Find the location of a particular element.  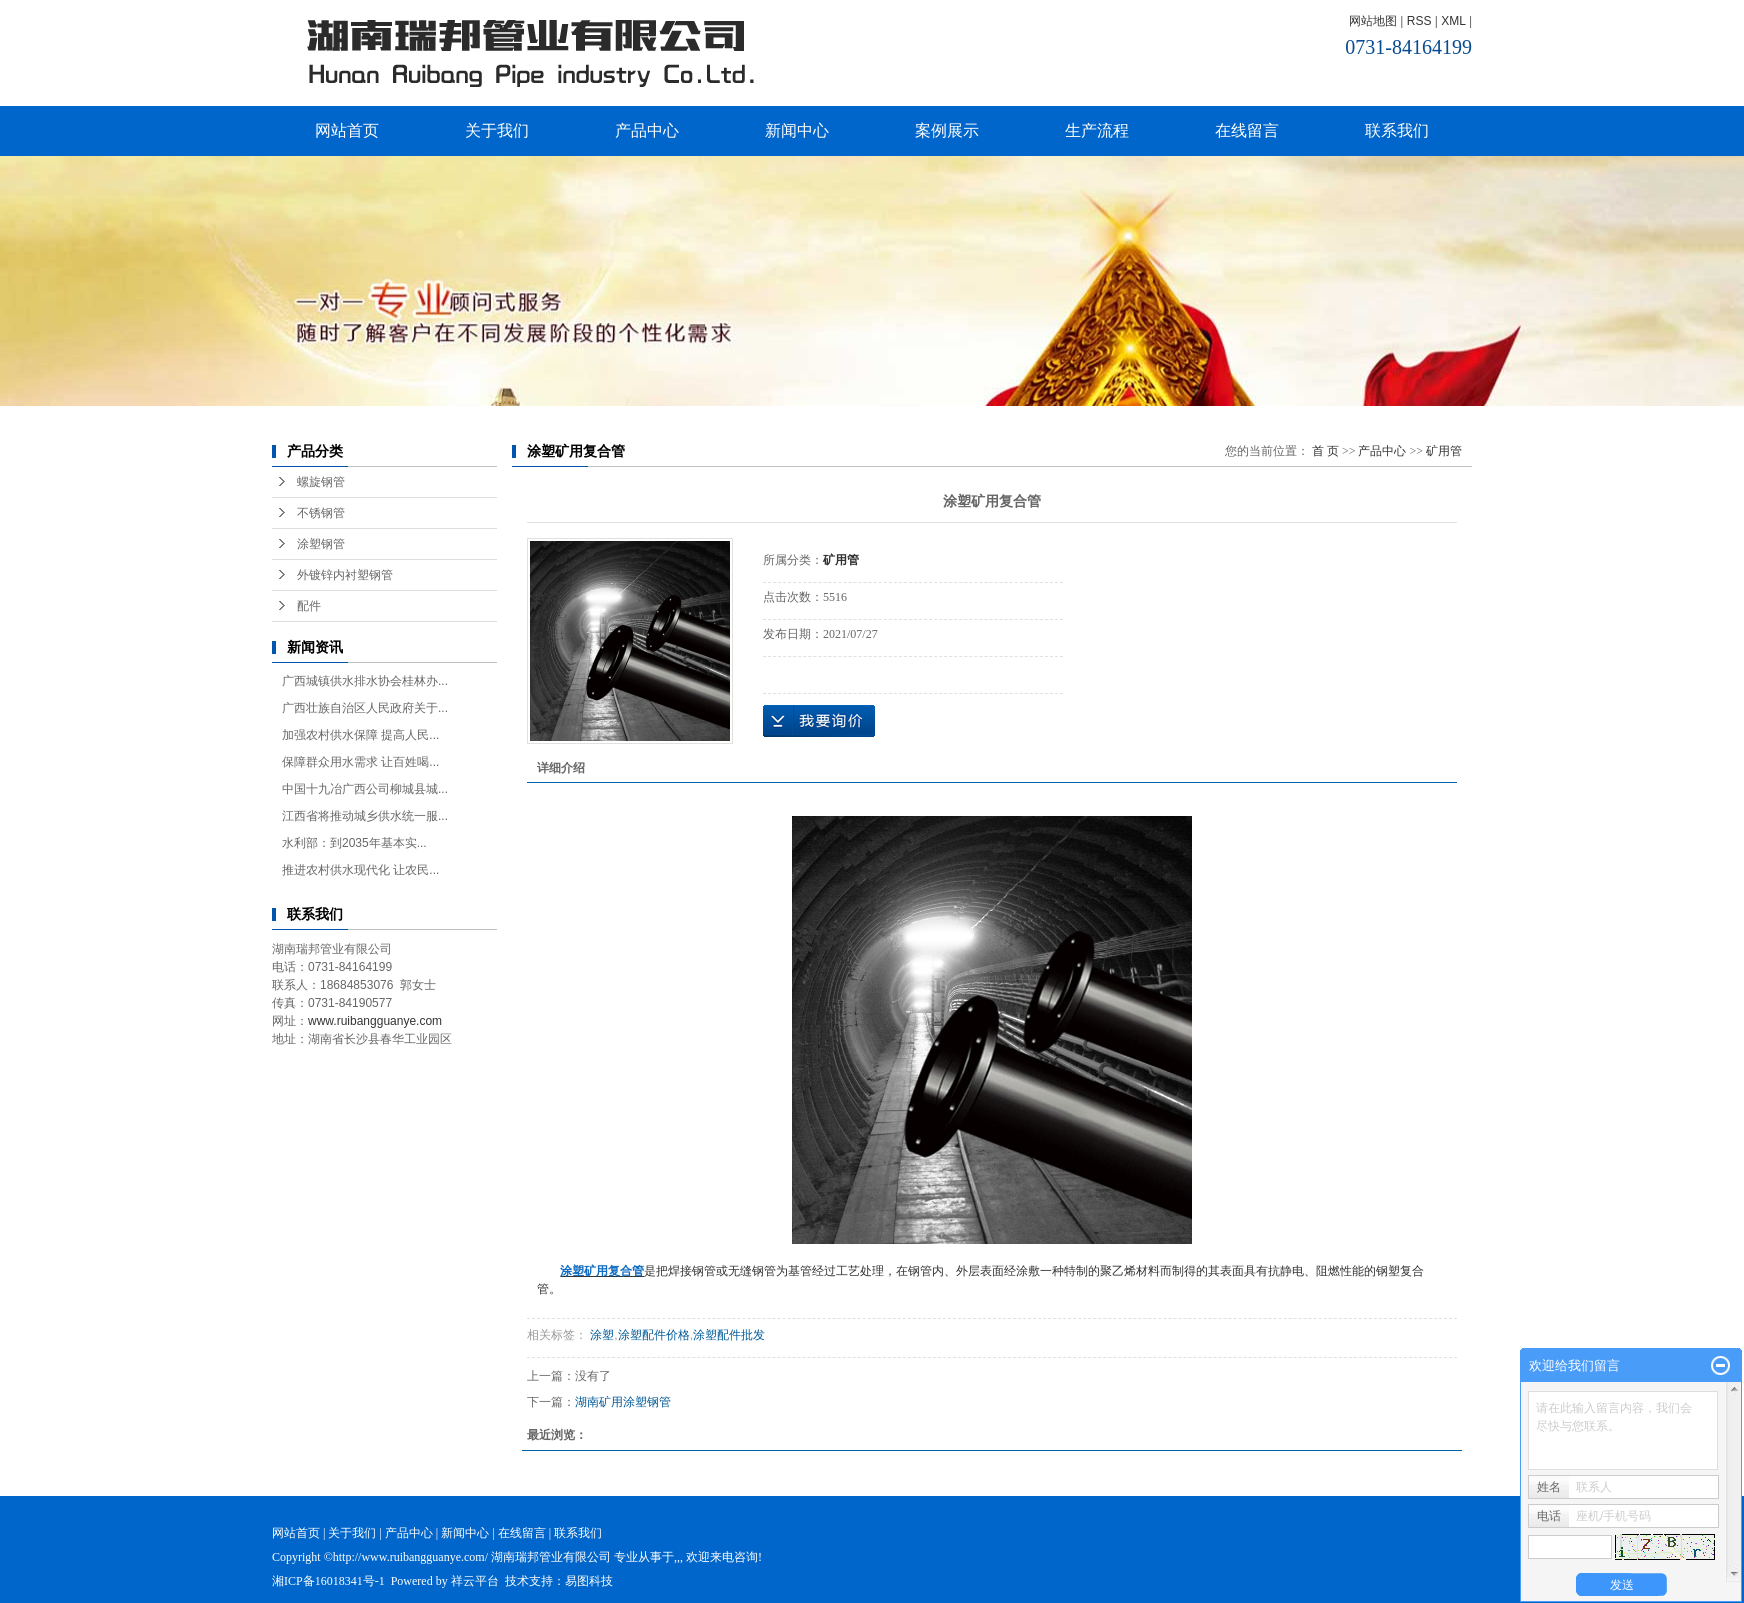

涂塑配件批发 is located at coordinates (729, 1335).